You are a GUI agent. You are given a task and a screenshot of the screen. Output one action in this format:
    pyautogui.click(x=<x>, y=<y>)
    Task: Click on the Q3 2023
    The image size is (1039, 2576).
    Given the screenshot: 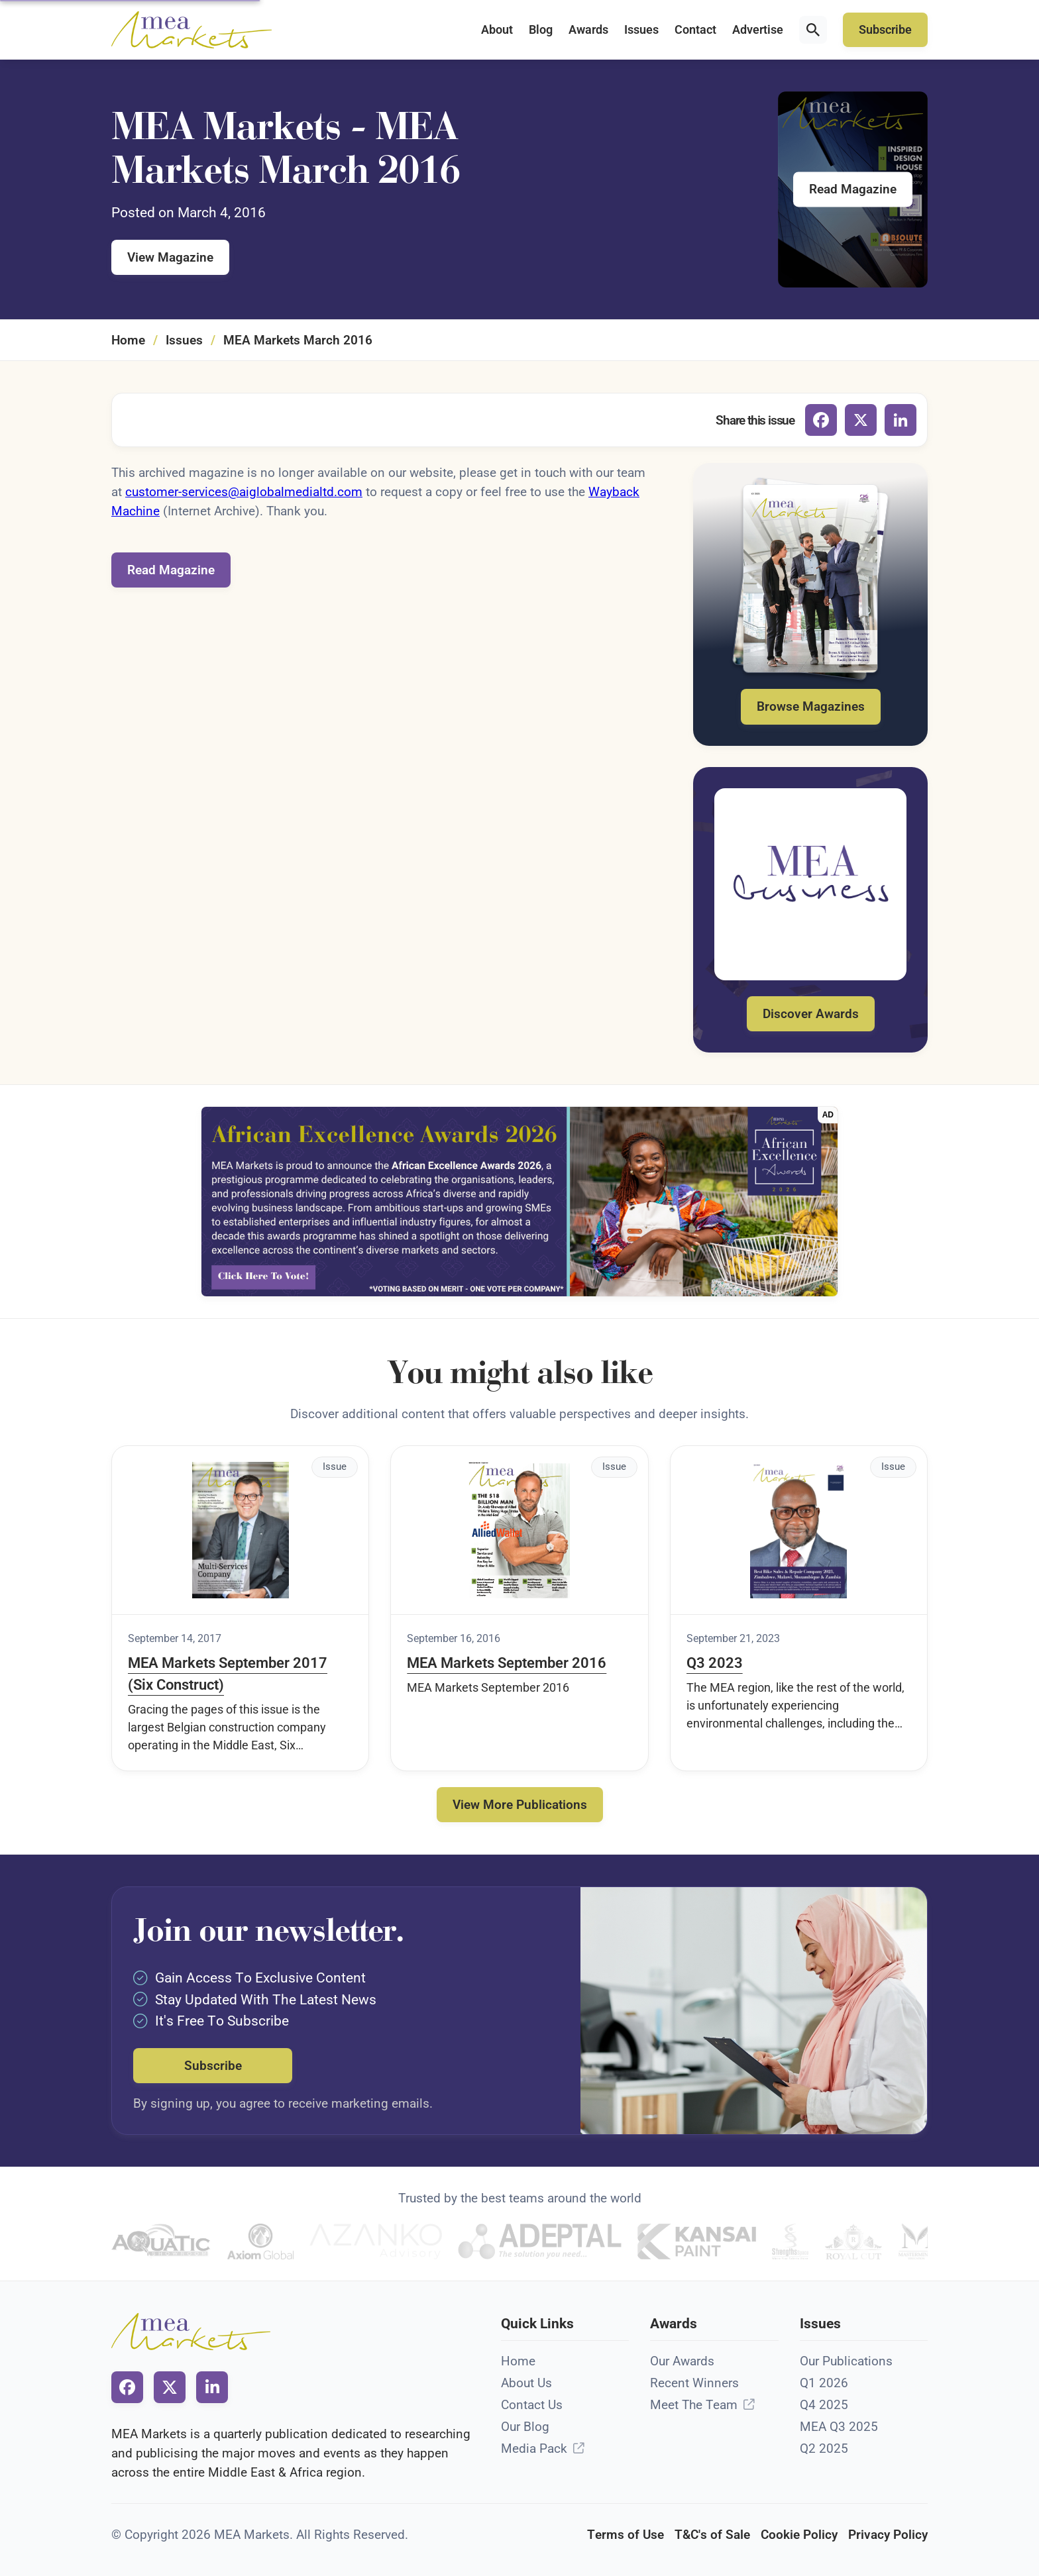 What is the action you would take?
    pyautogui.click(x=714, y=1663)
    